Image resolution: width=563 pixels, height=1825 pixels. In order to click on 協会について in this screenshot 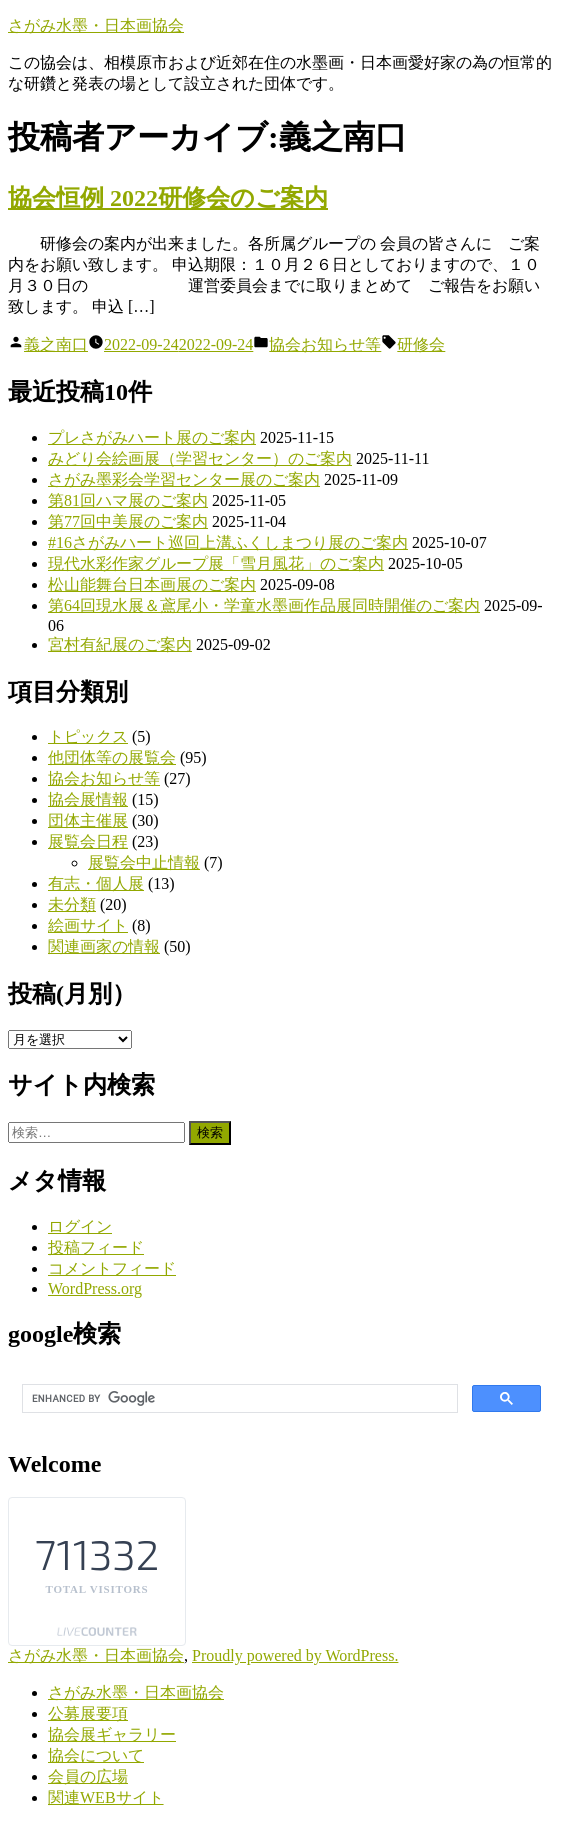, I will do `click(96, 1755)`.